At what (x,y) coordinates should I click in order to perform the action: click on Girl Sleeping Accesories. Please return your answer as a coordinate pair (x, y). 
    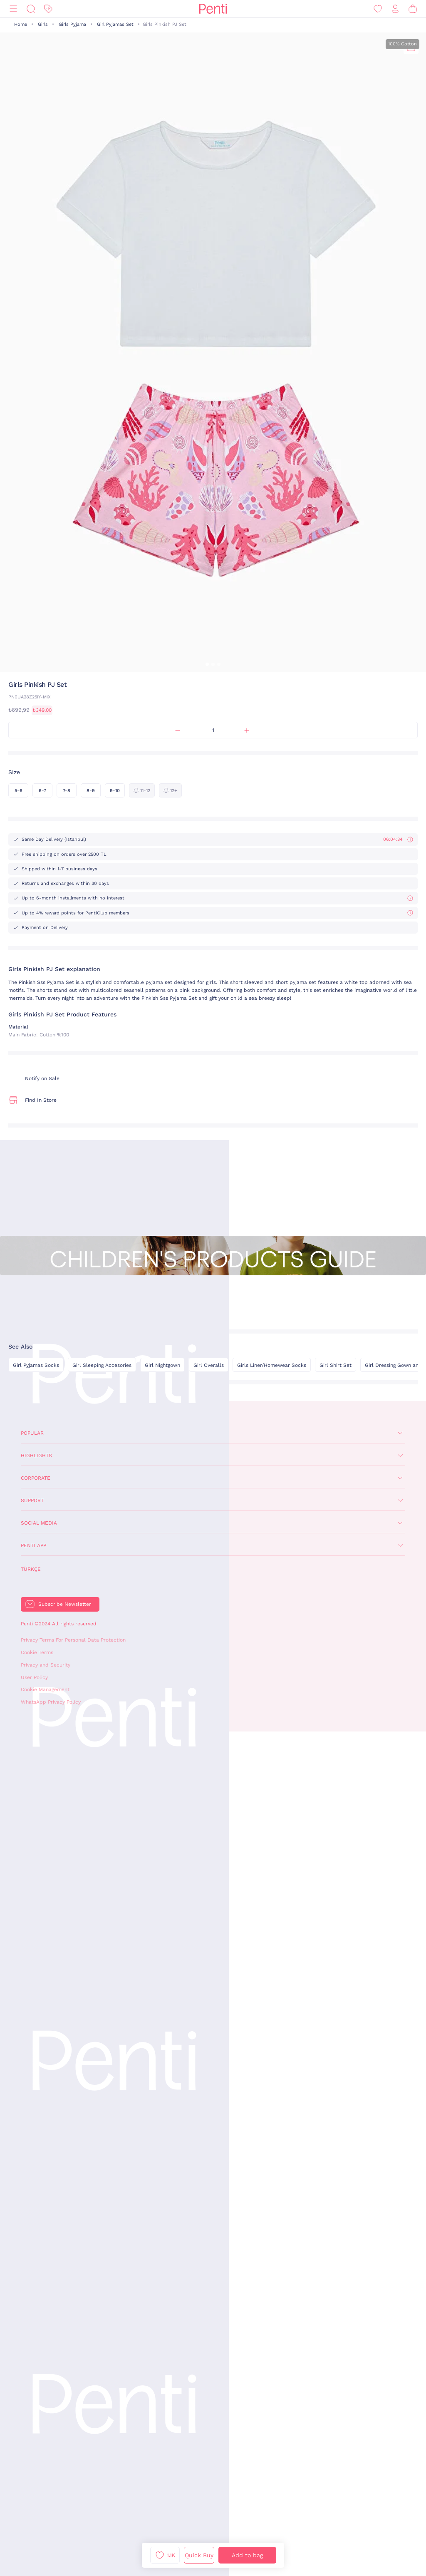
    Looking at the image, I should click on (101, 1365).